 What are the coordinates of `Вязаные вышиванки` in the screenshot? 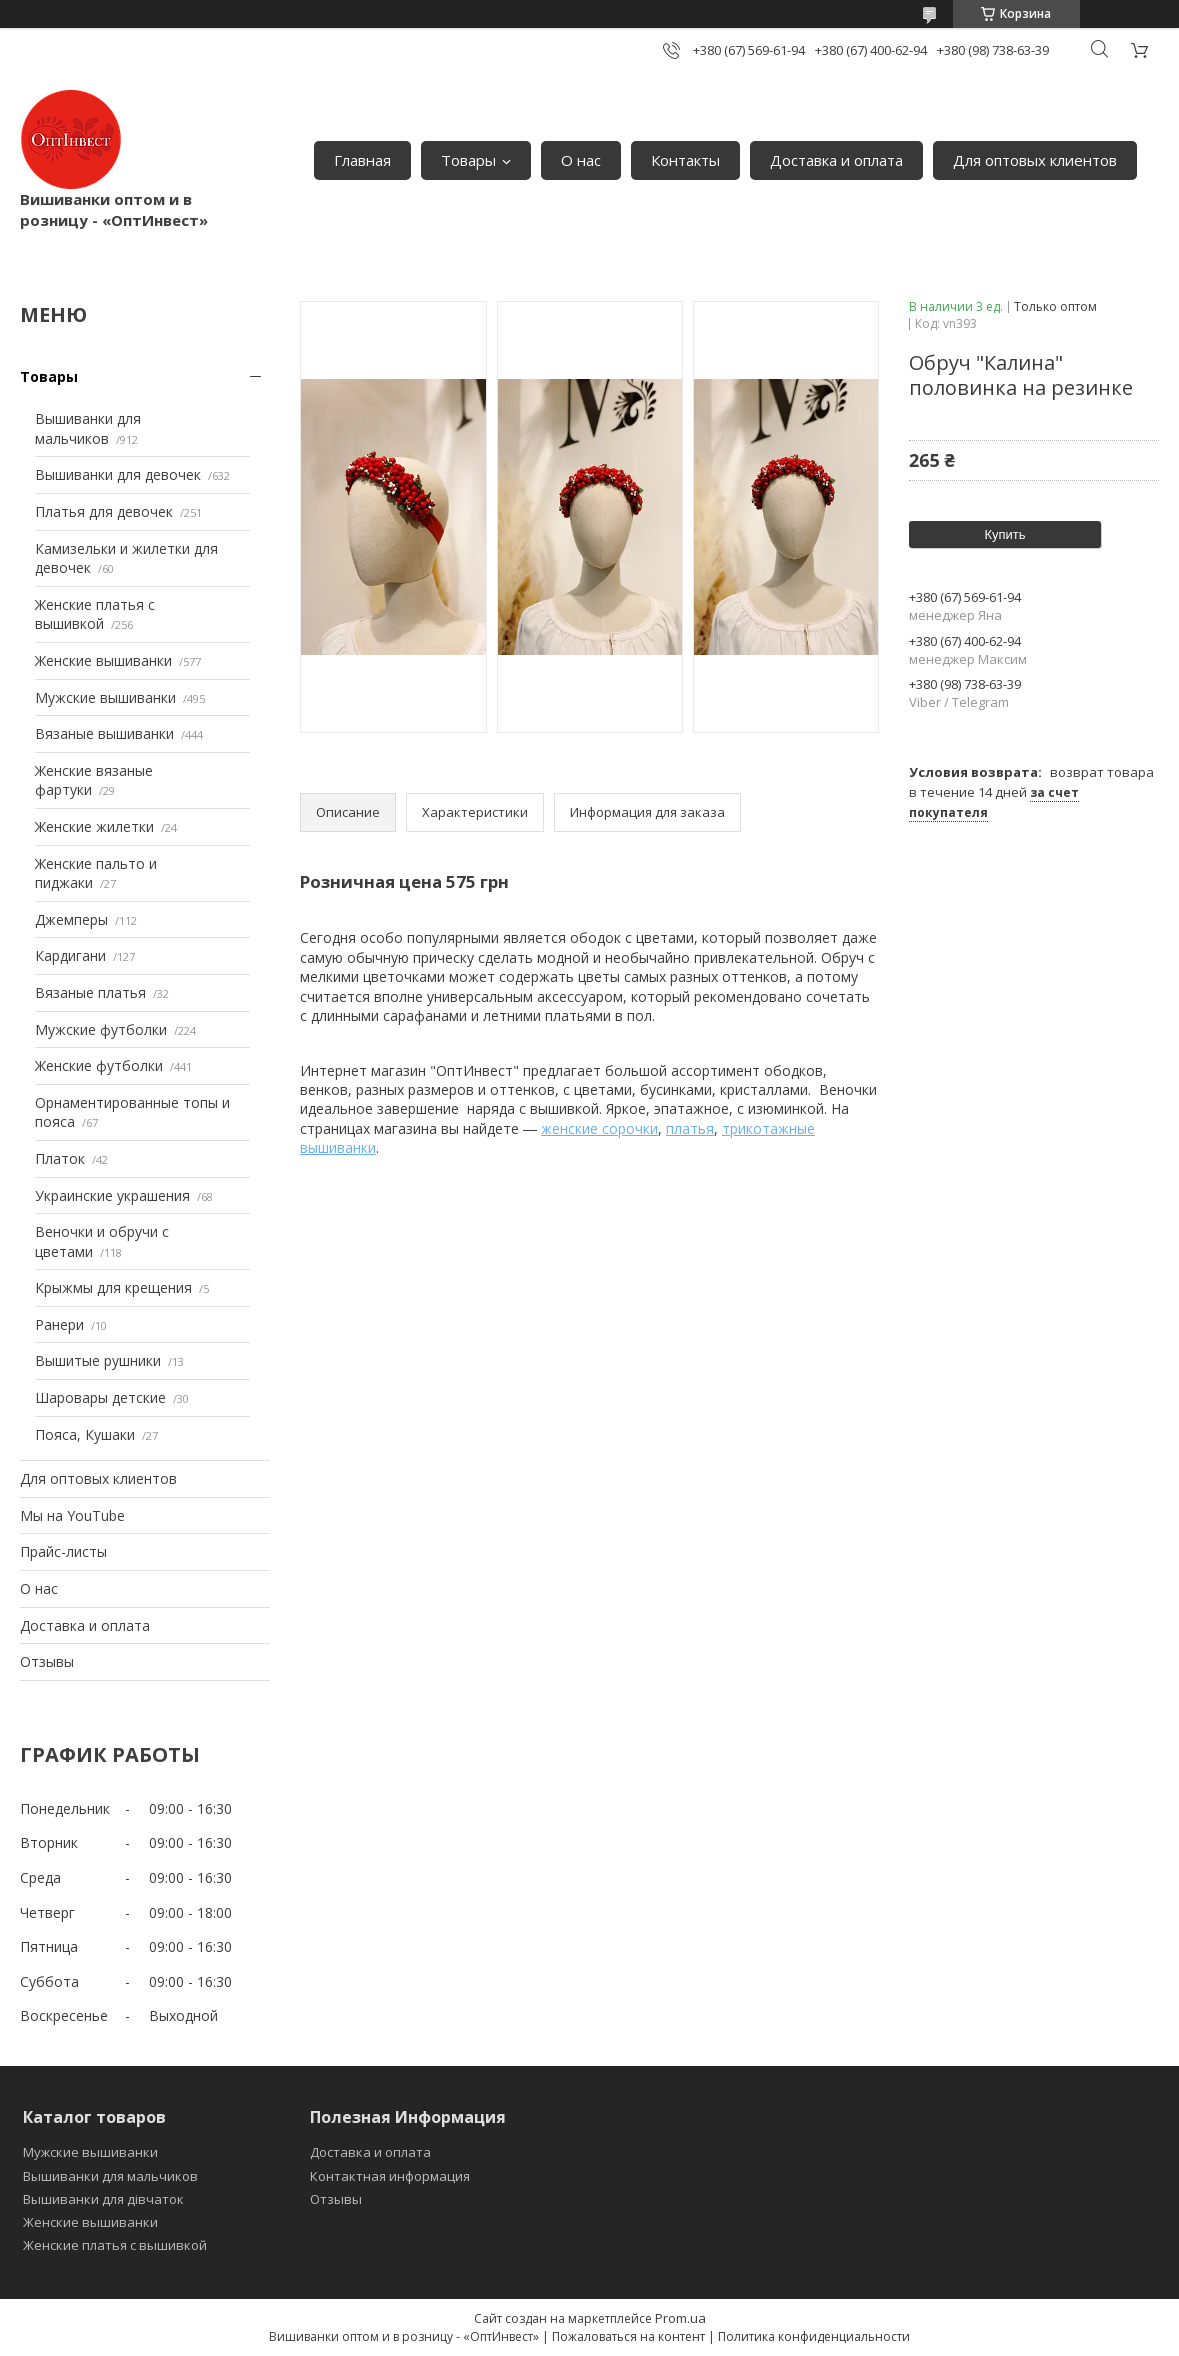 It's located at (104, 733).